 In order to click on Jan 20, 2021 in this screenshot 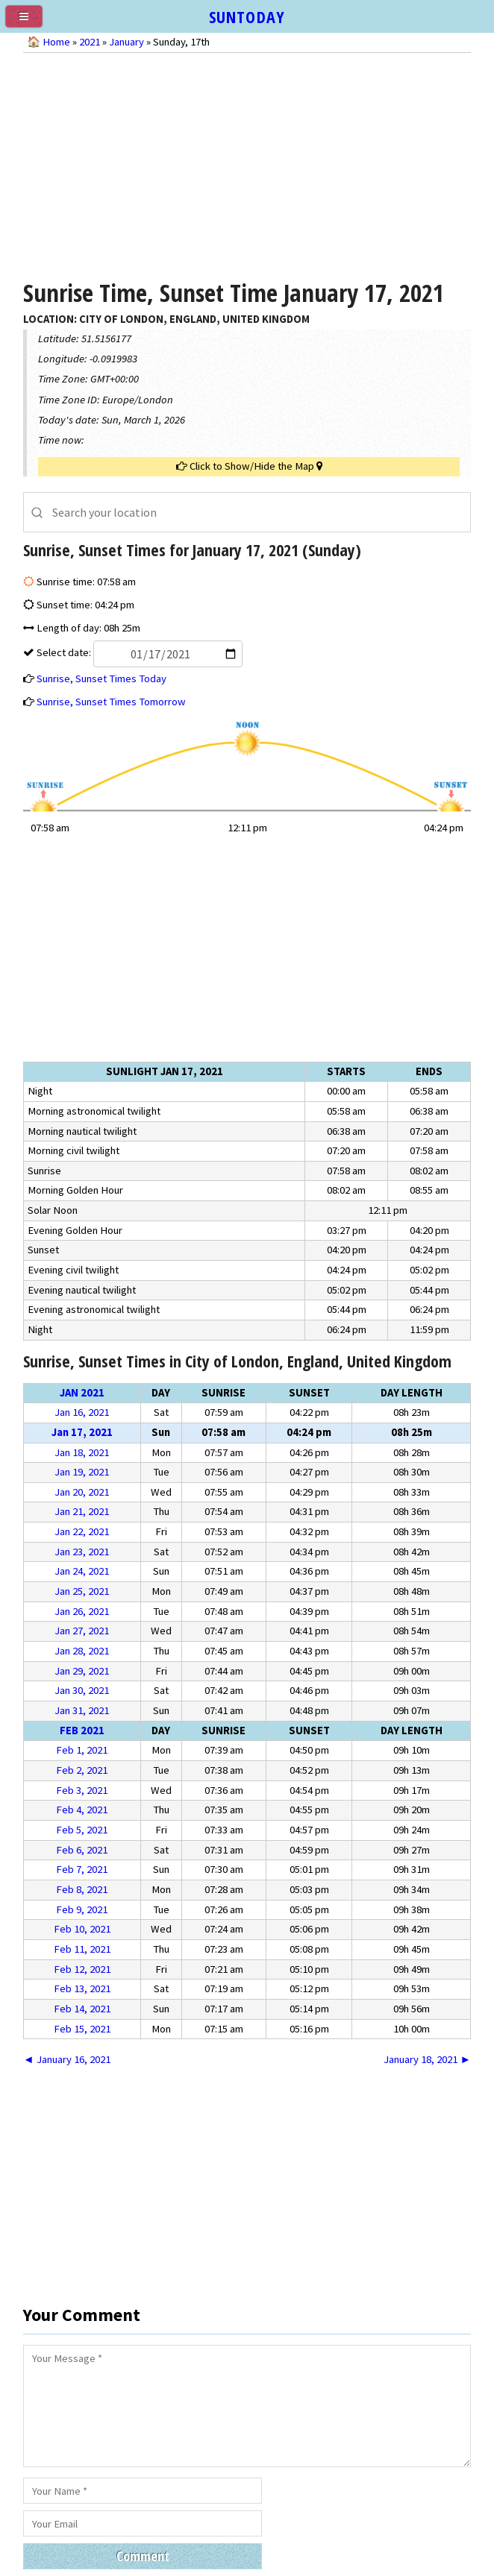, I will do `click(81, 1492)`.